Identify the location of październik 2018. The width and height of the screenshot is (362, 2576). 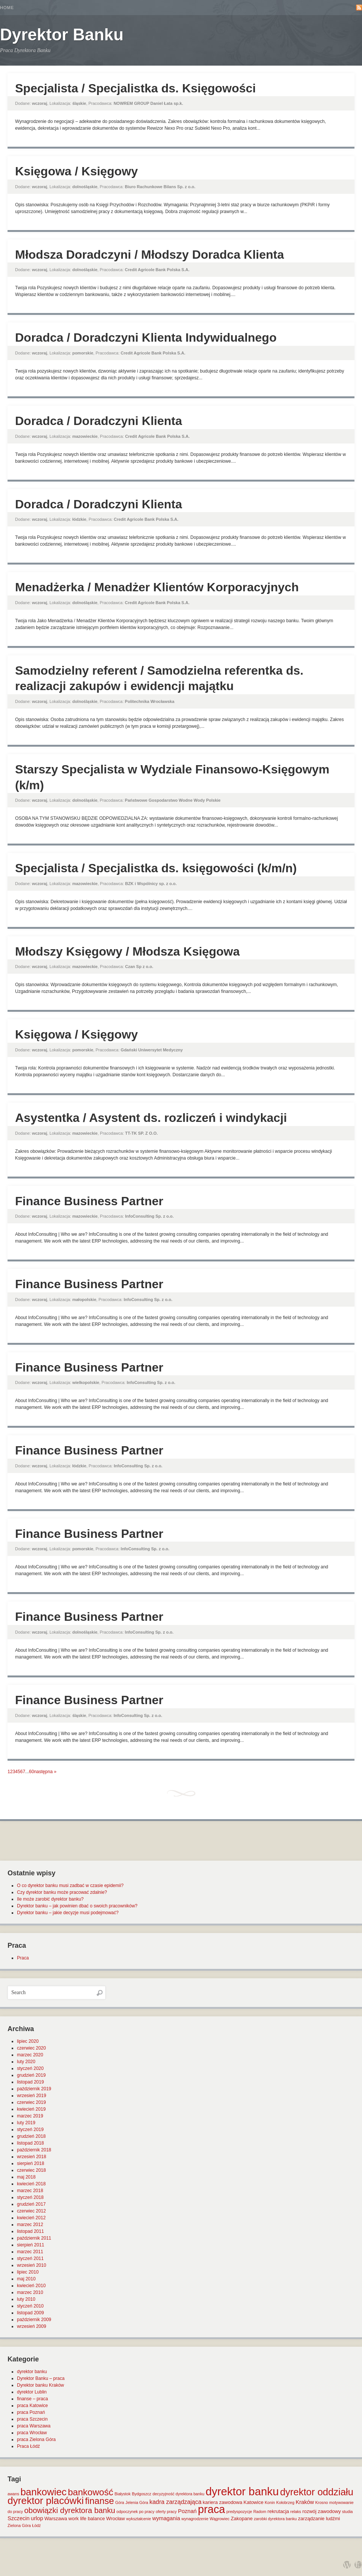
(34, 2150).